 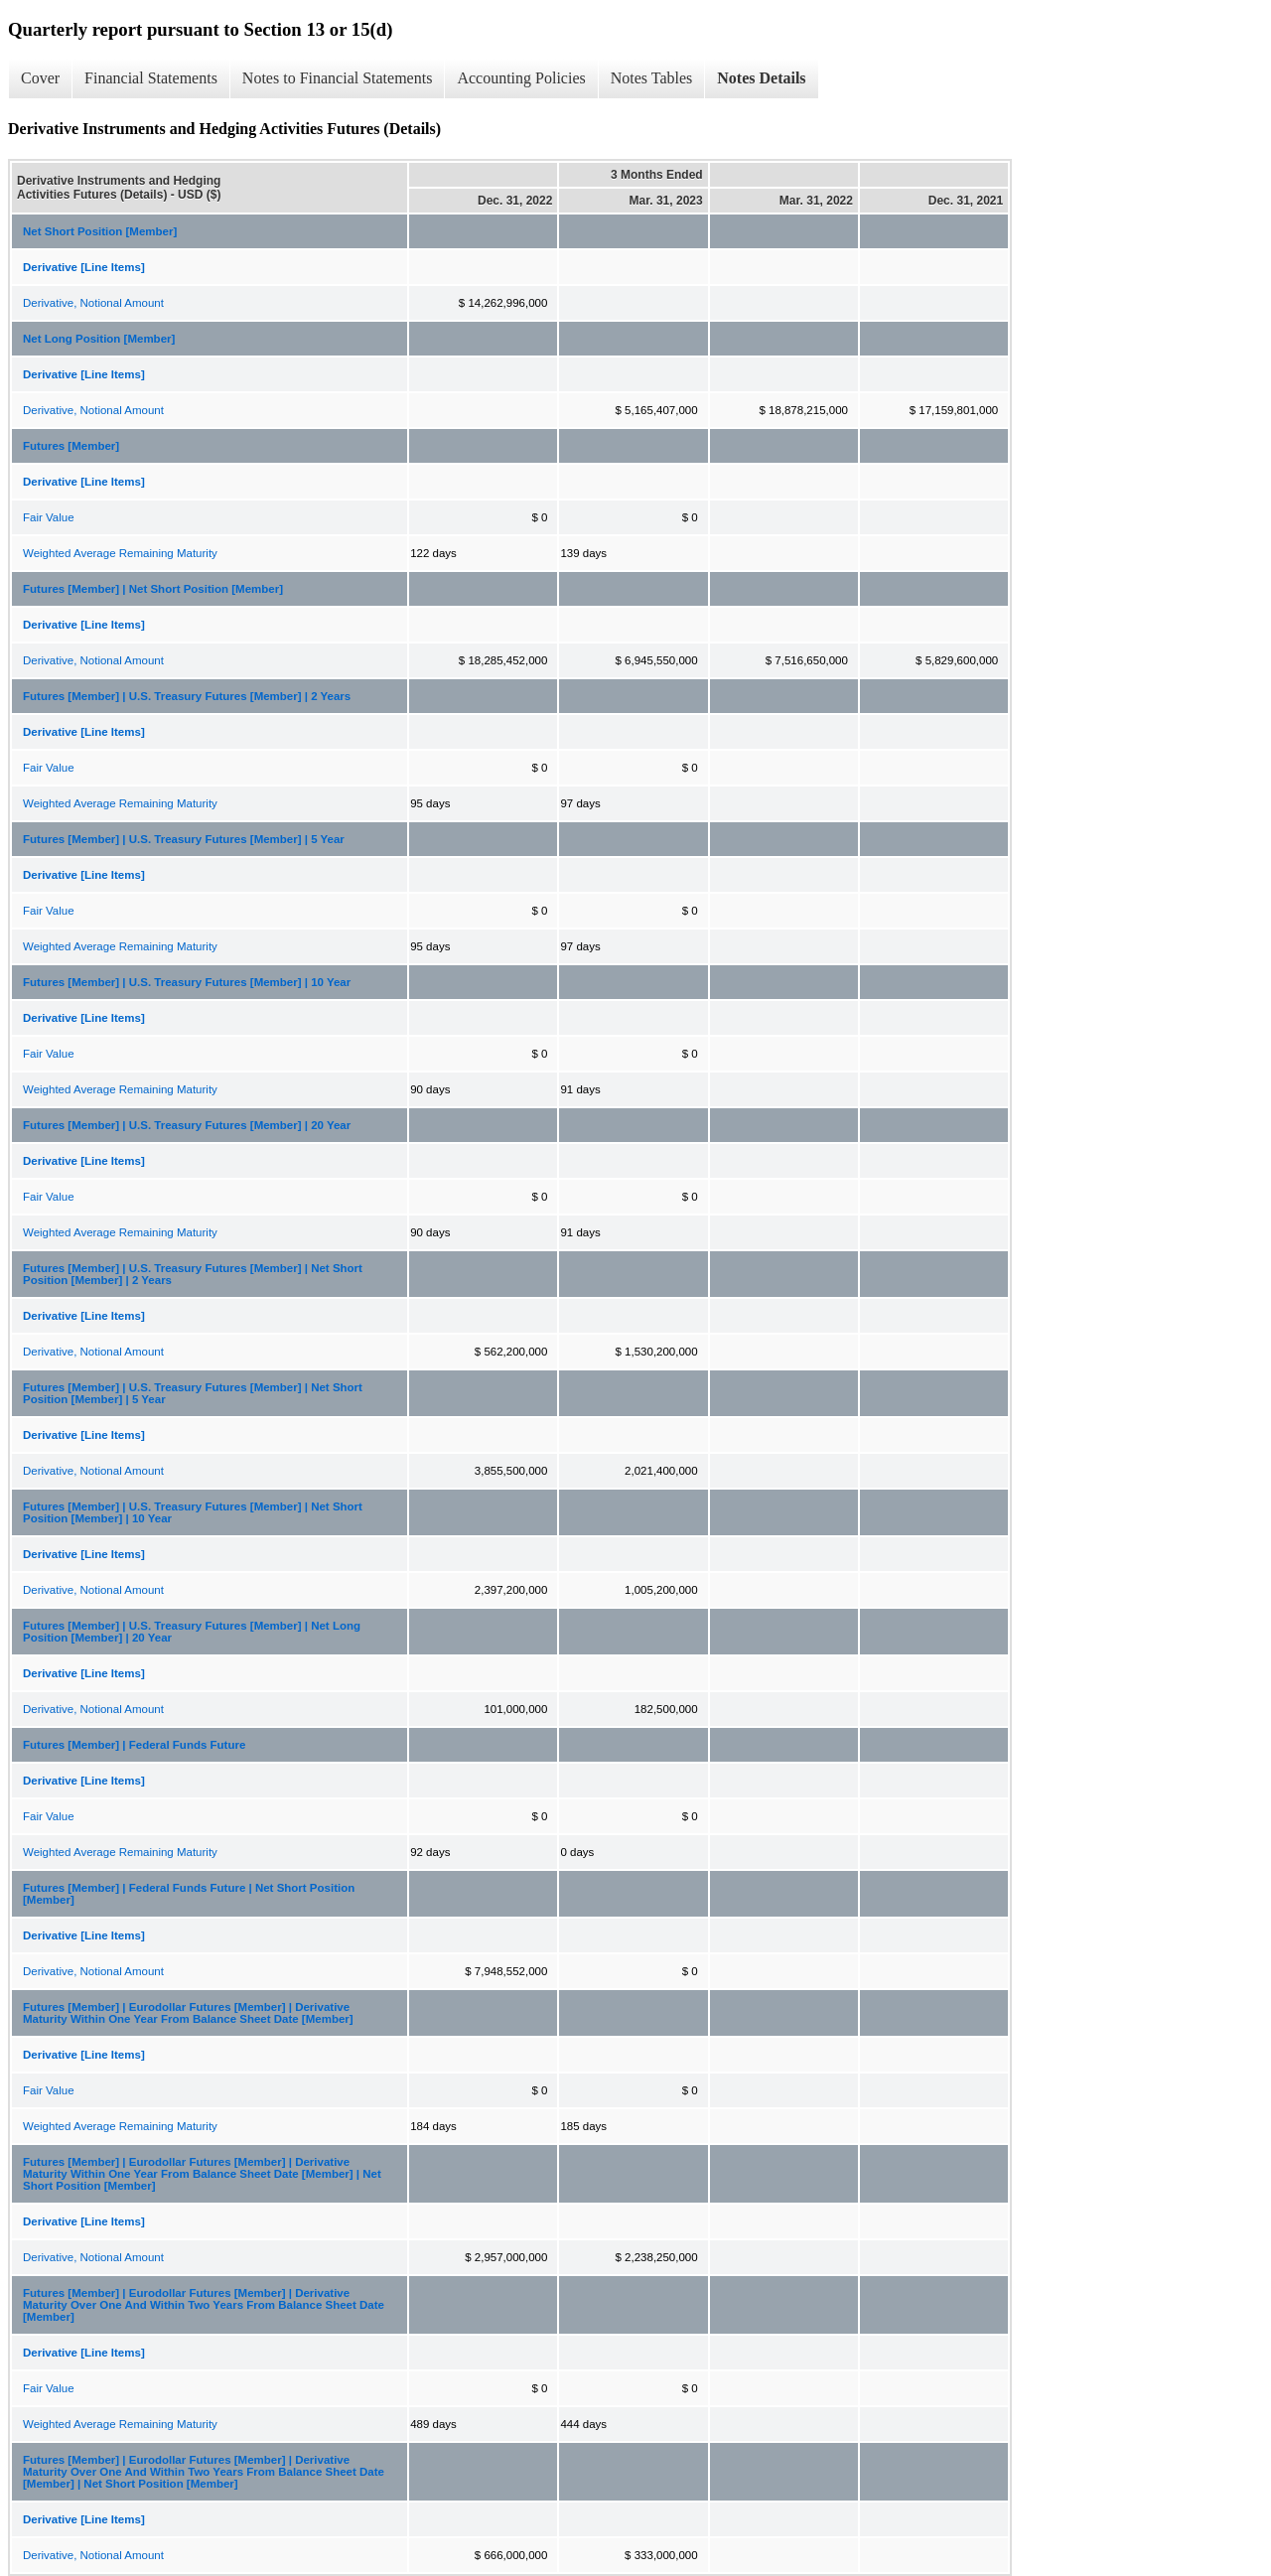 What do you see at coordinates (150, 78) in the screenshot?
I see `Financial Statements` at bounding box center [150, 78].